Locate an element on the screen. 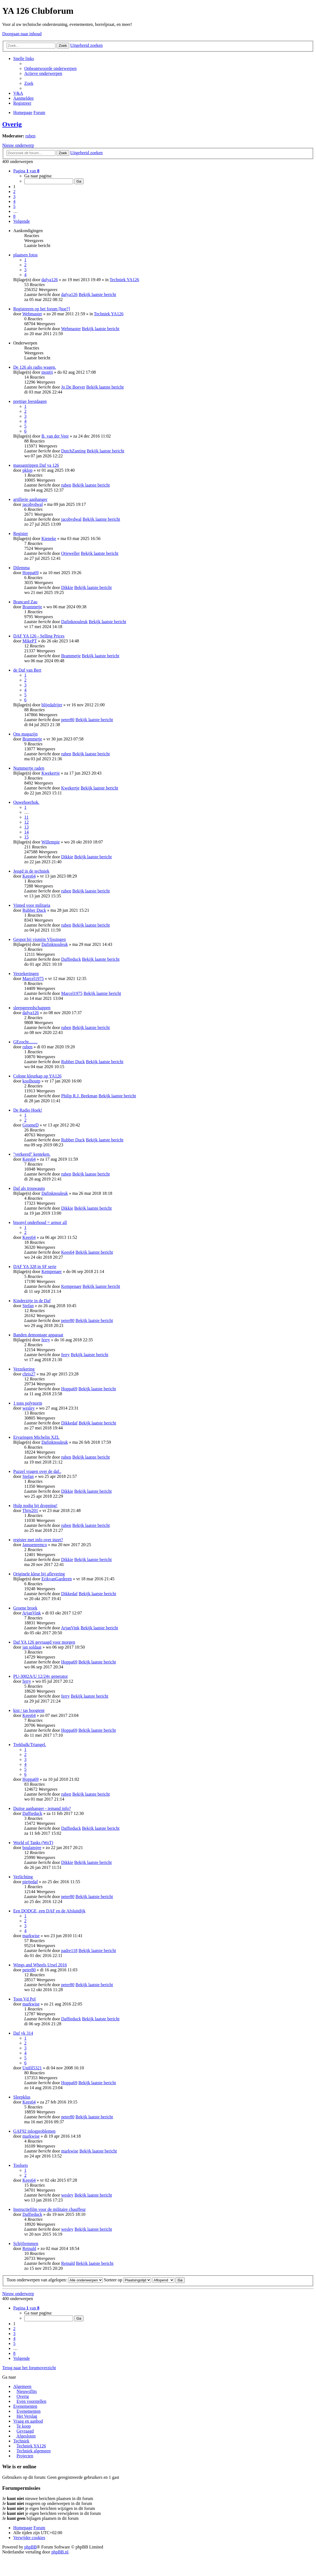  Hulp nodig bij dropping! is located at coordinates (35, 1505).